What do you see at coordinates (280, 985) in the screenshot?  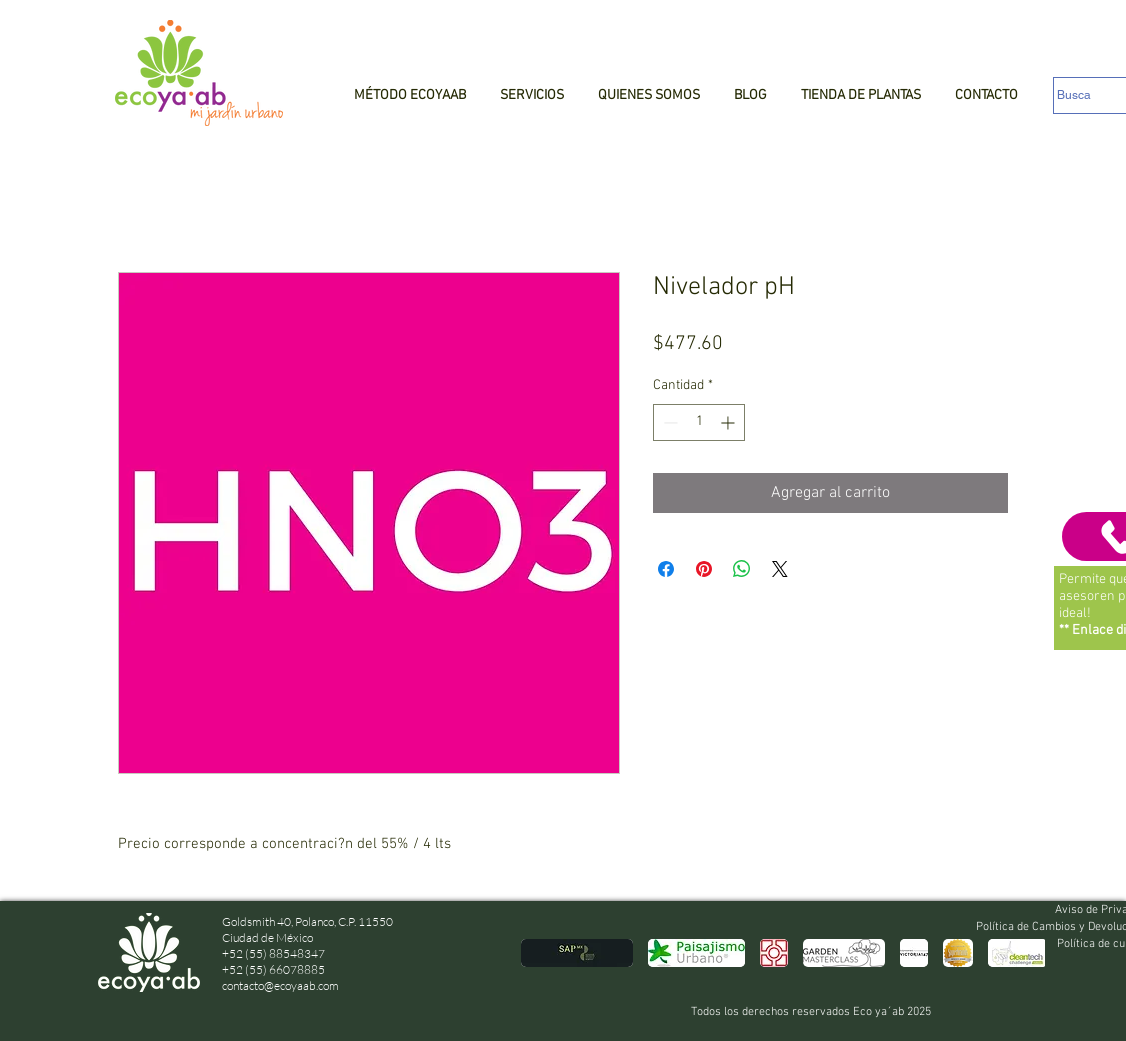 I see `contacto@ecoyaab.com` at bounding box center [280, 985].